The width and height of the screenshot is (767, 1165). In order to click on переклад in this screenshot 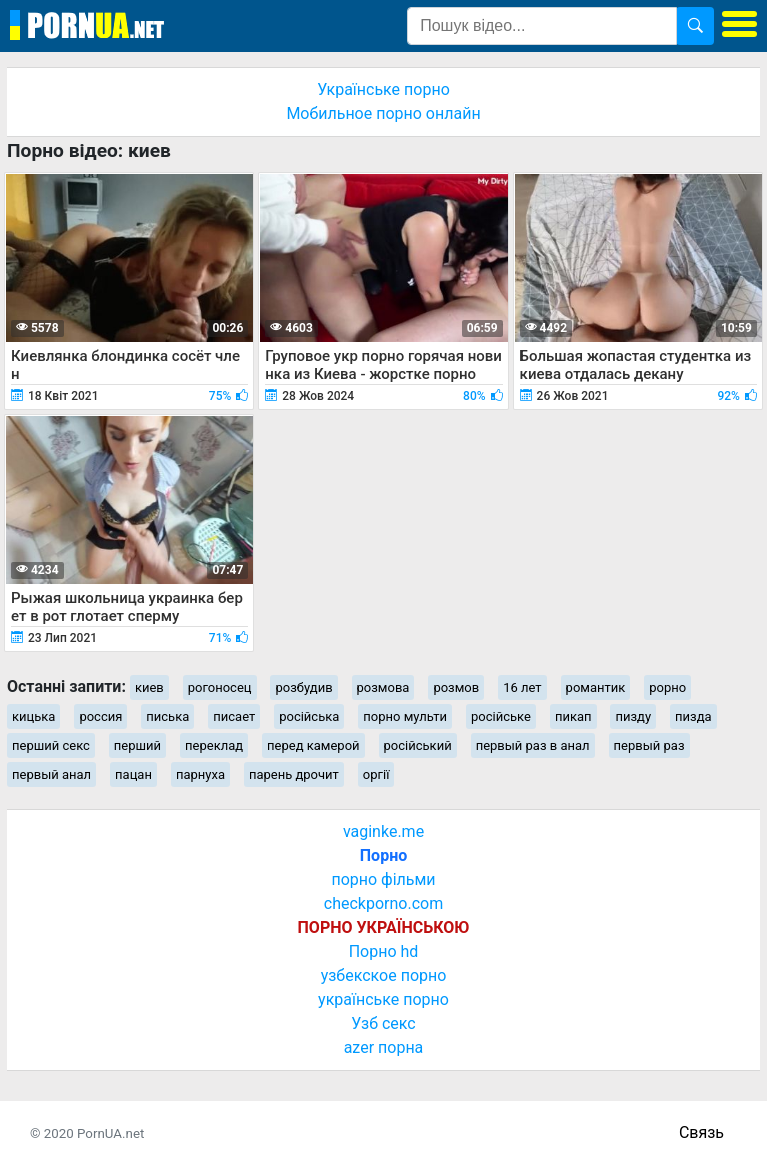, I will do `click(214, 745)`.